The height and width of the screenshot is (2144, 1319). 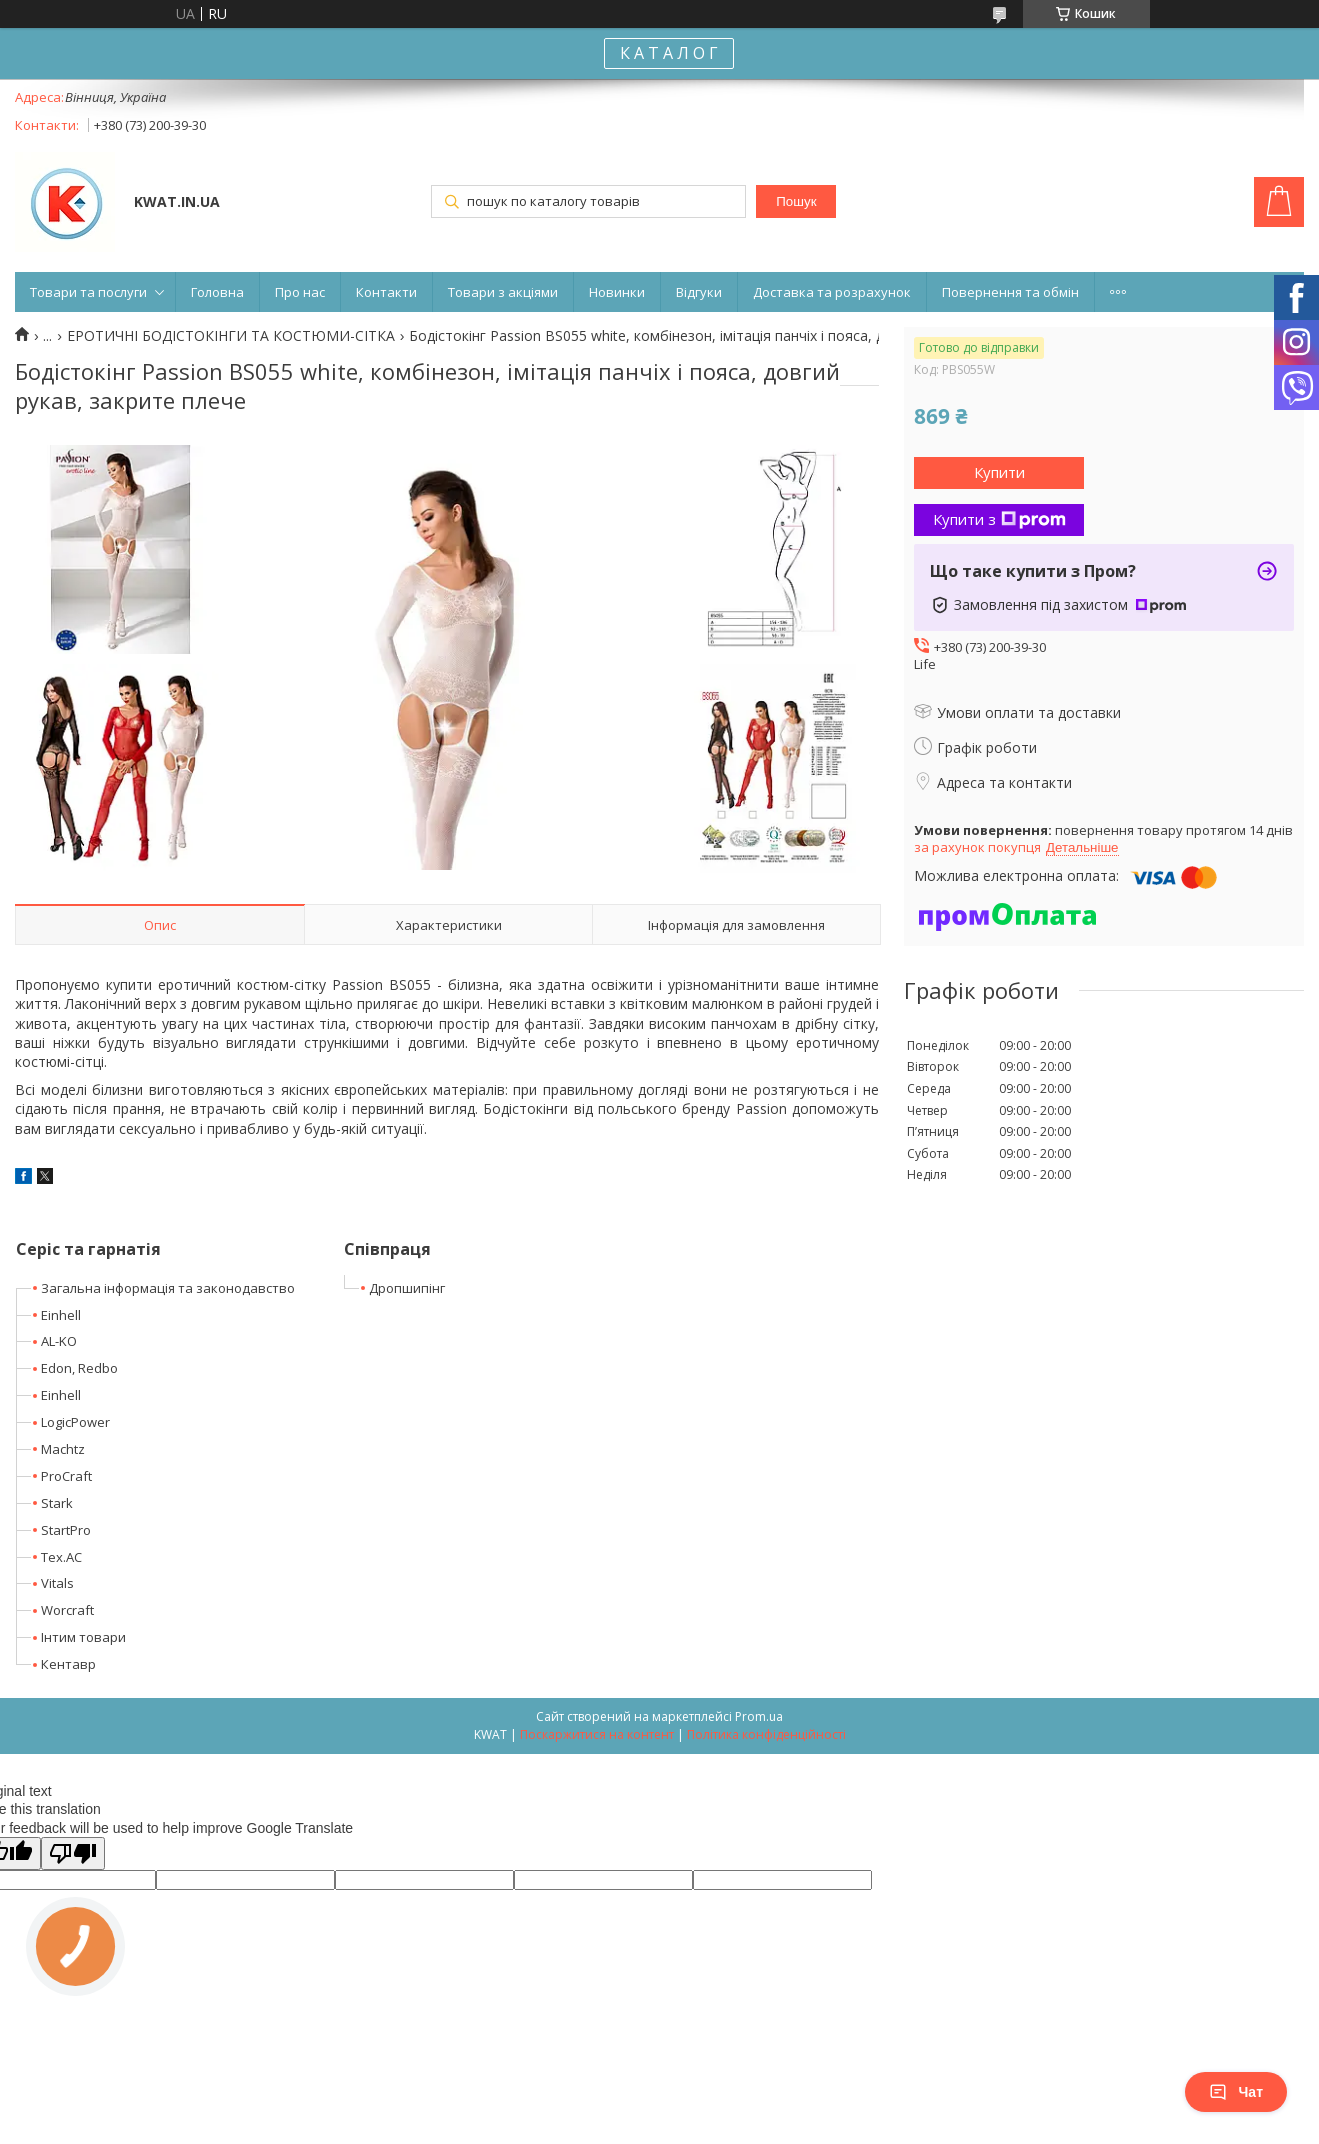 I want to click on Поскаржитися на контент, so click(x=597, y=1734).